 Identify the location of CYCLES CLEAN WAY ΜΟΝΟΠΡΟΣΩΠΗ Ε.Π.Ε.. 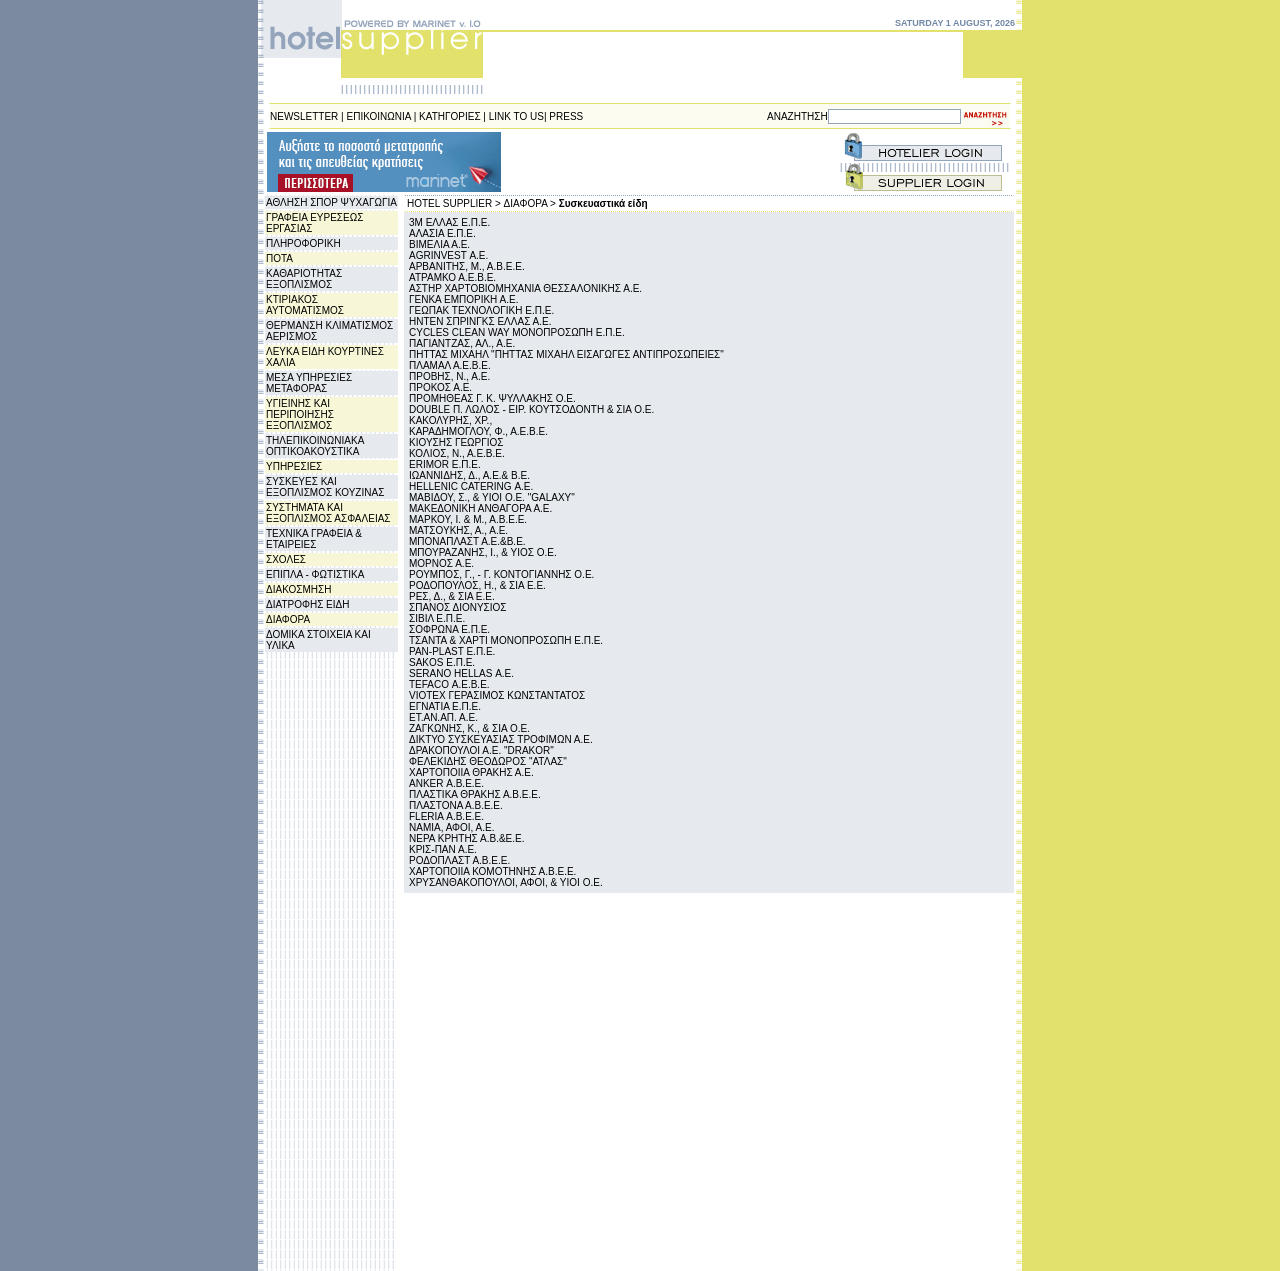
(517, 332).